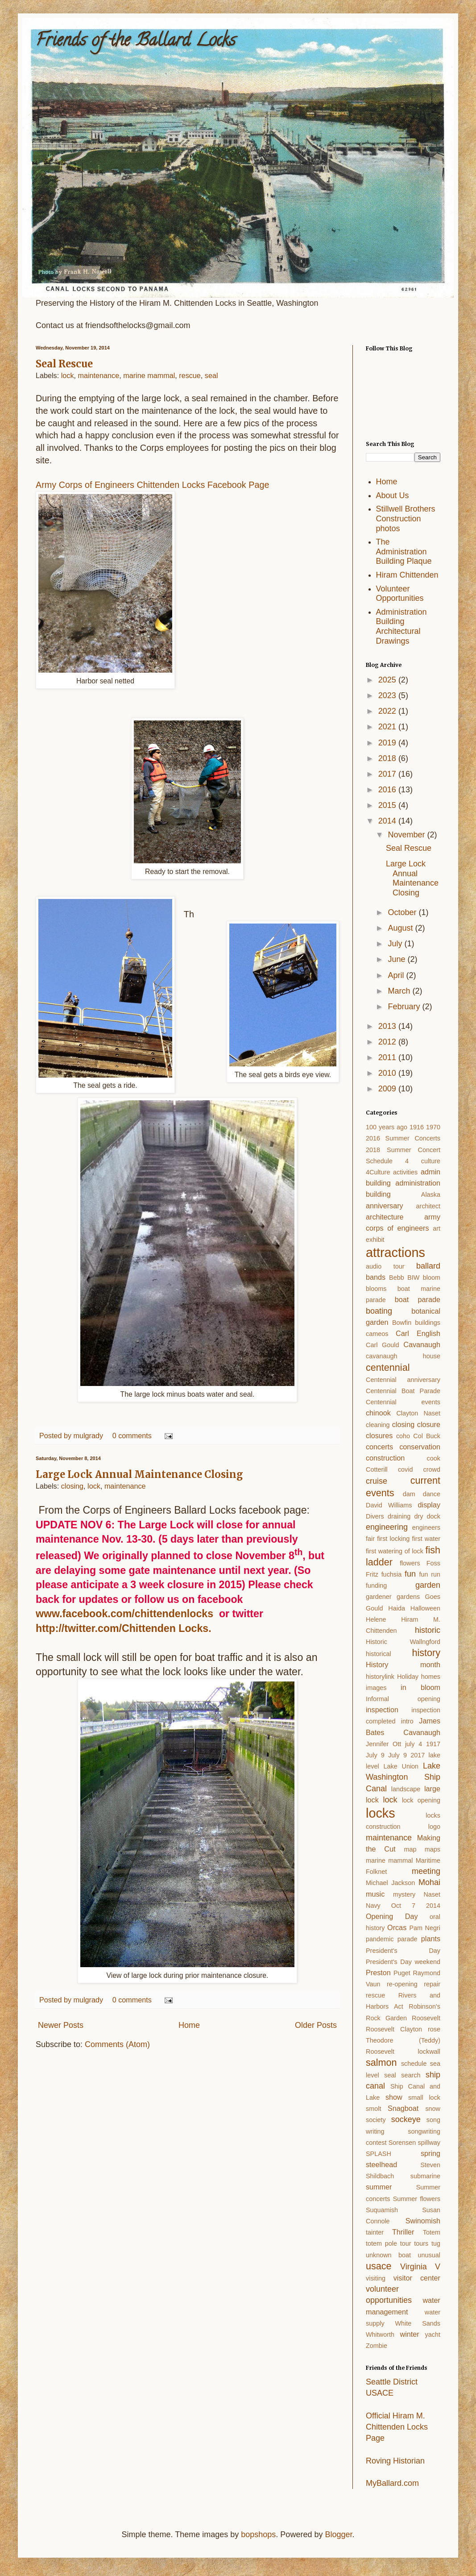 The height and width of the screenshot is (2576, 476). Describe the element at coordinates (386, 1127) in the screenshot. I see `100 years ago` at that location.